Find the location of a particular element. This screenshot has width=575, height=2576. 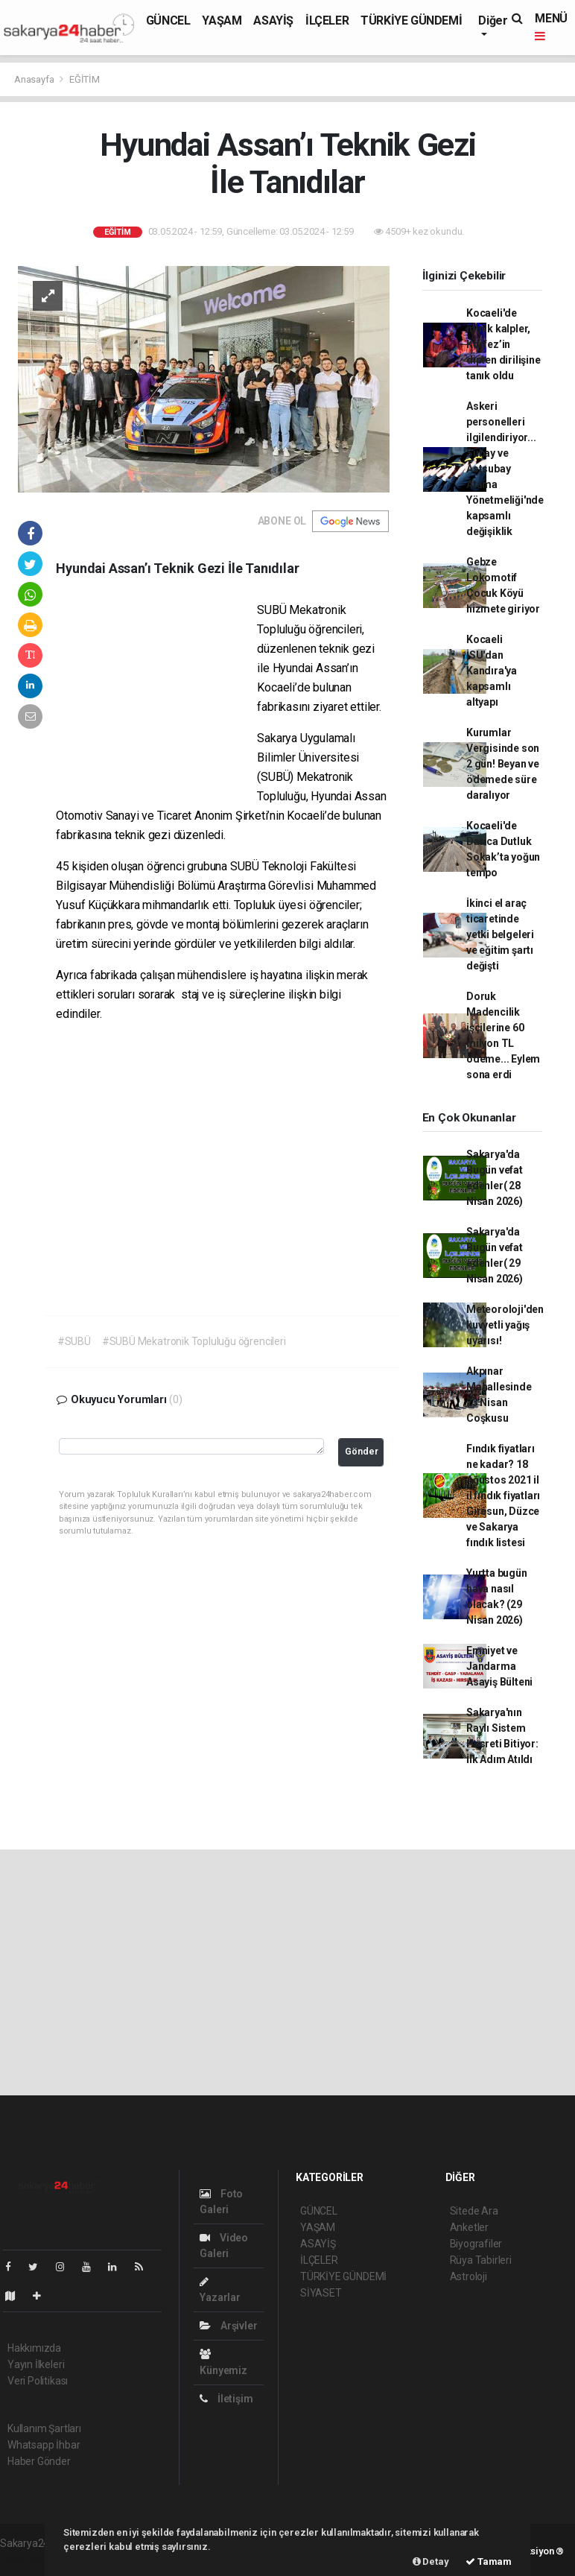

Haber Gönder is located at coordinates (39, 2461).